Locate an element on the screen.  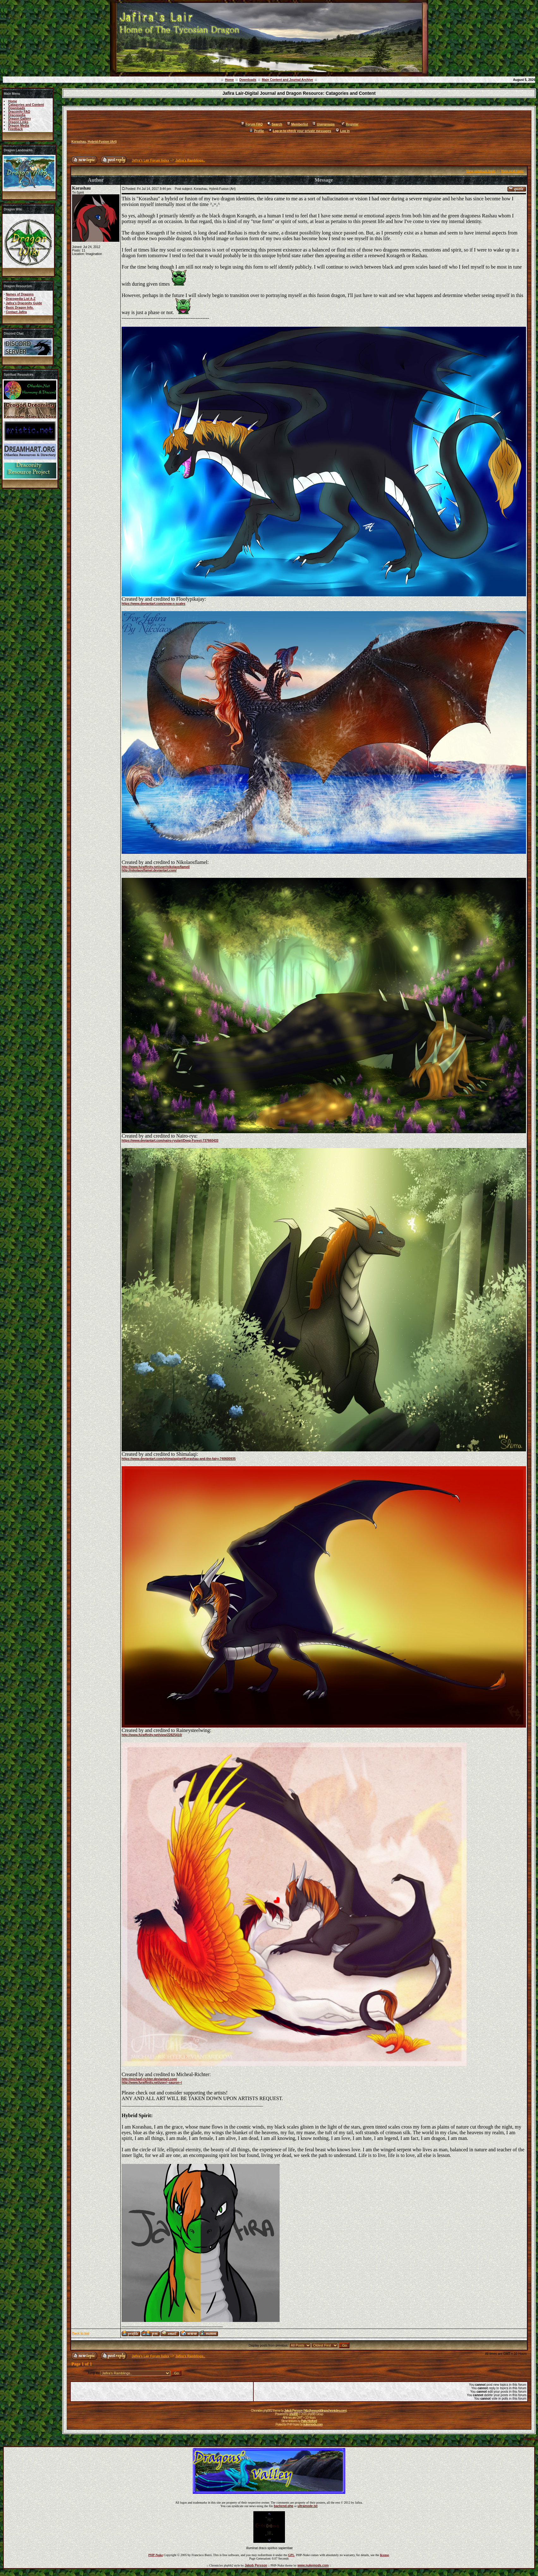
http://www.furaffinity.net/user/~sauron~/ is located at coordinates (152, 2082).